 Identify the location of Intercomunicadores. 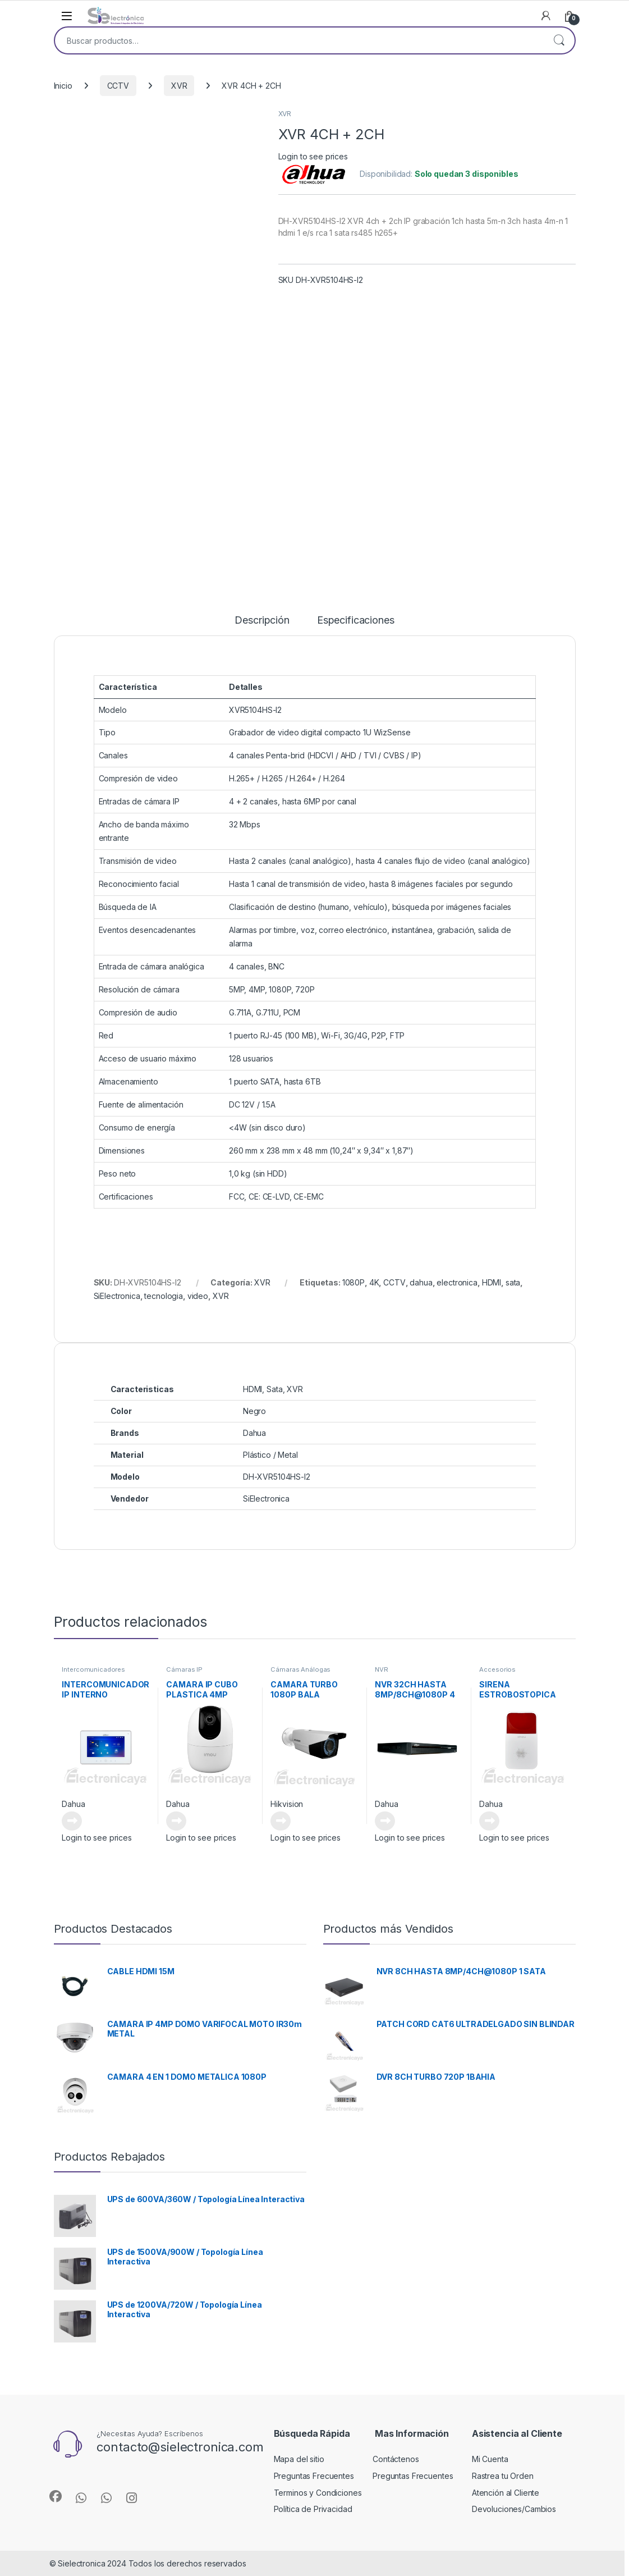
(93, 1669).